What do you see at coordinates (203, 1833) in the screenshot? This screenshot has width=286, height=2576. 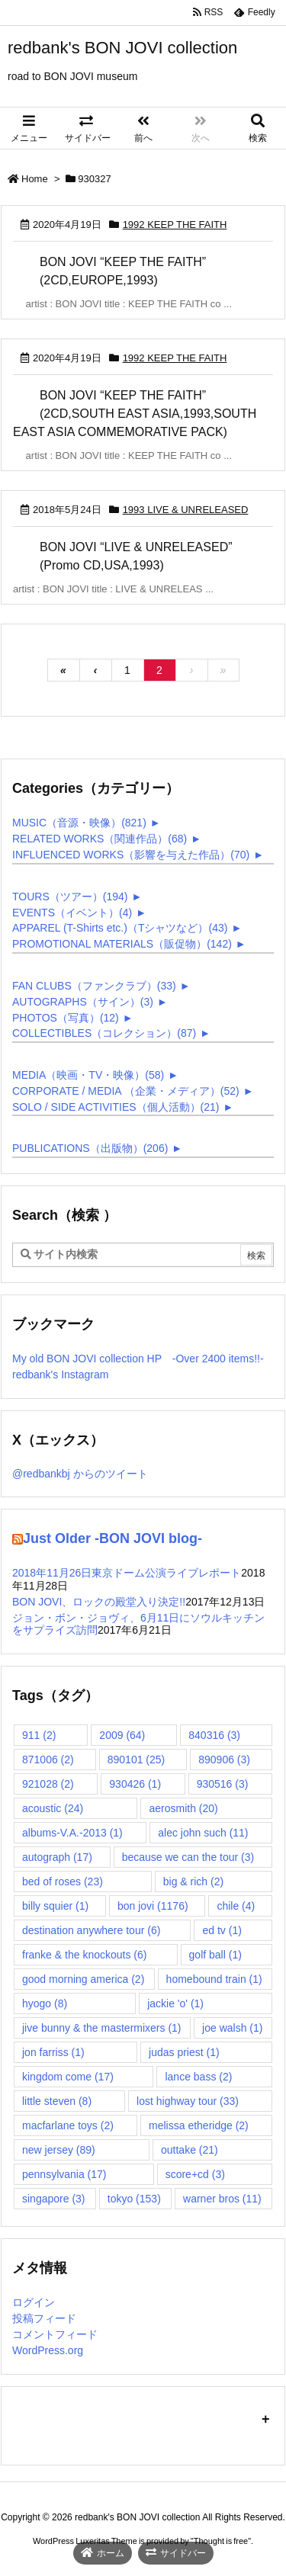 I see `alec john such [alec john such (11個の項目)]` at bounding box center [203, 1833].